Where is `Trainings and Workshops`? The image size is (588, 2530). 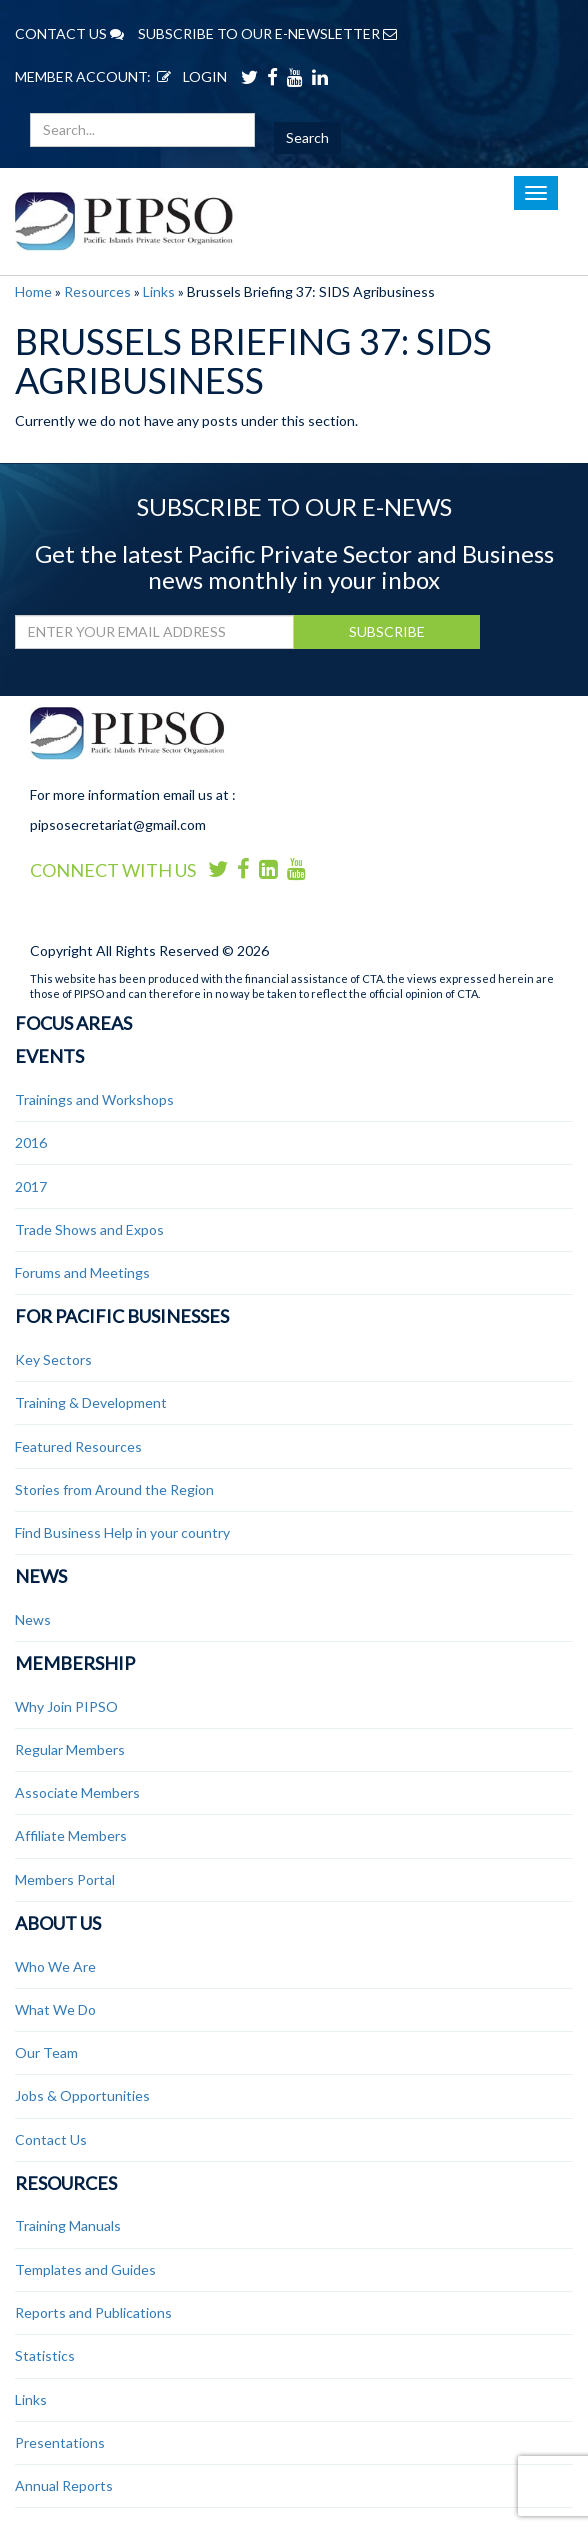
Trainings and Workshops is located at coordinates (94, 1099).